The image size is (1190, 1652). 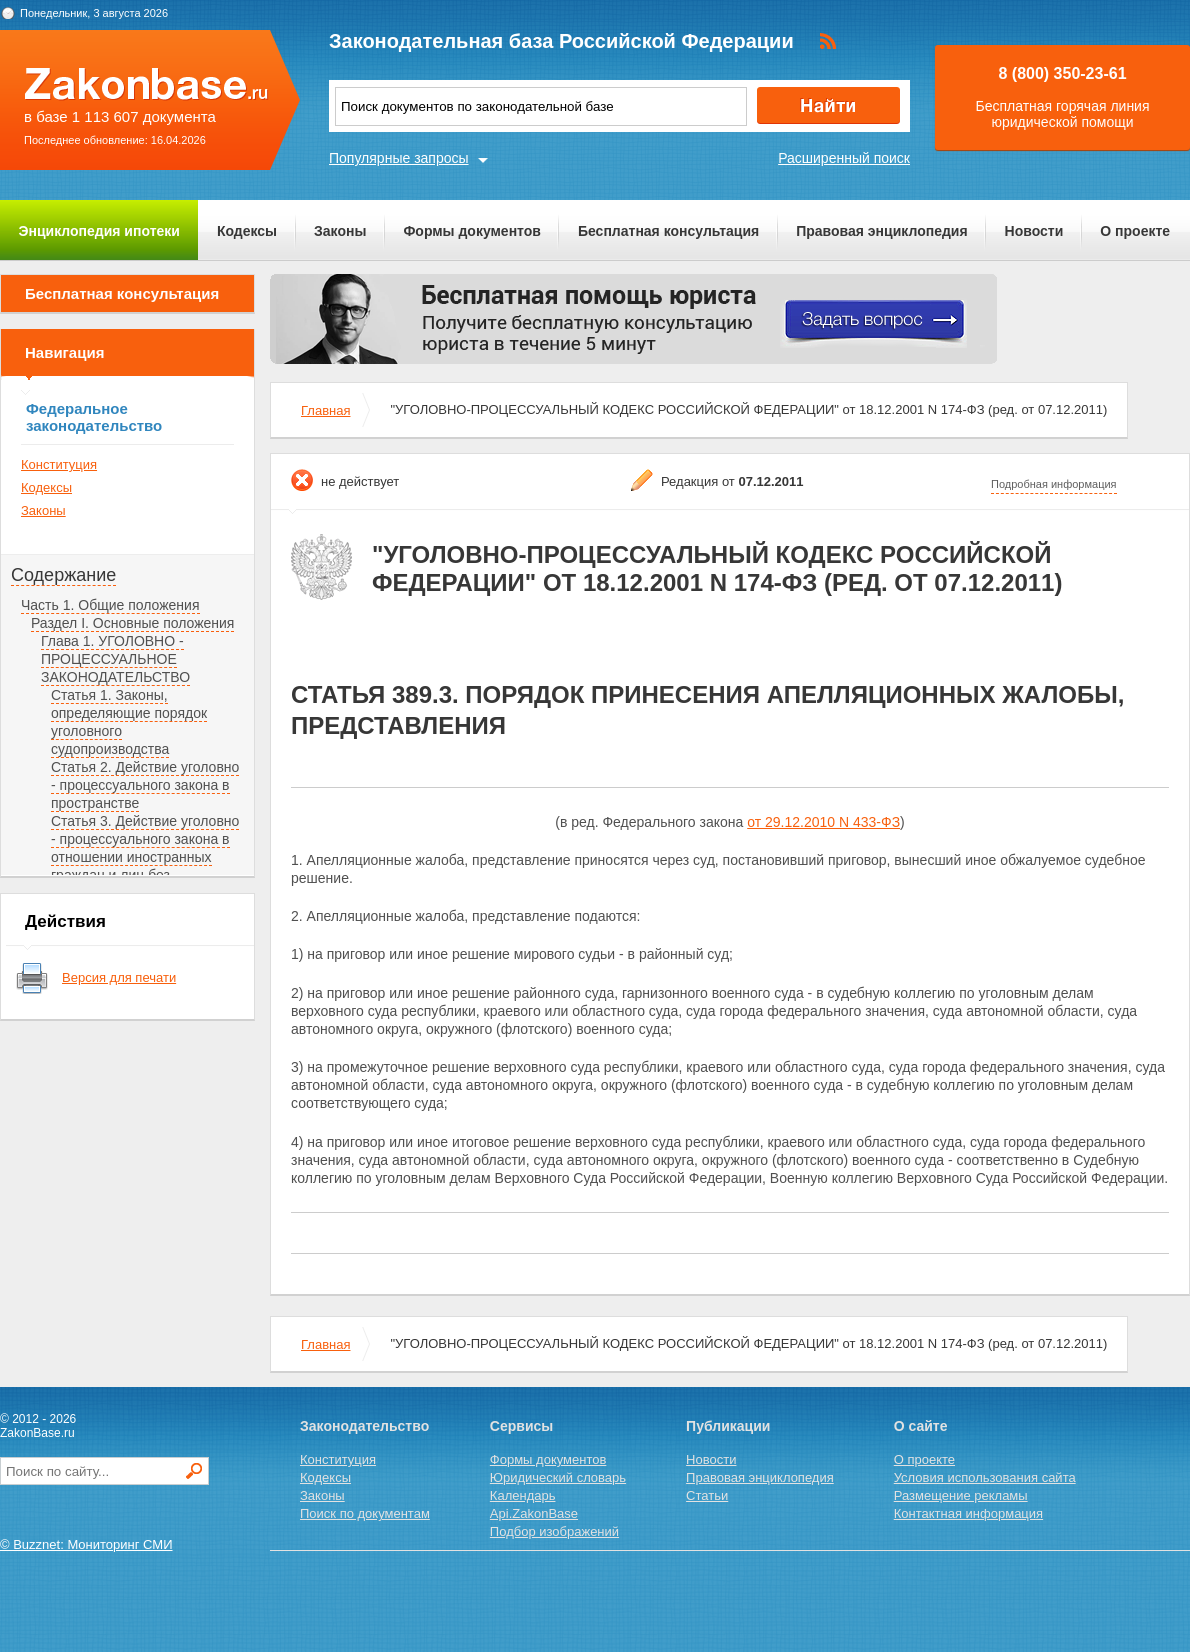 I want to click on Энциклопедия ипотеки, so click(x=99, y=231).